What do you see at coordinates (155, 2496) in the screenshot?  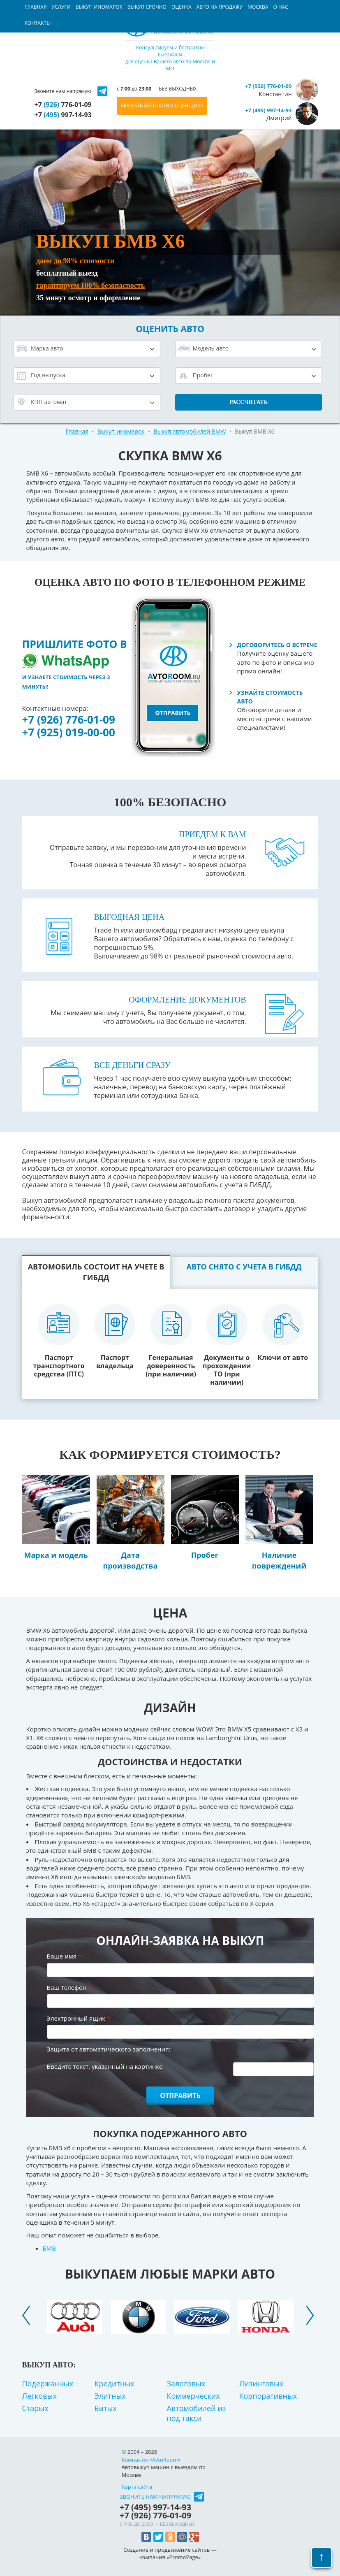 I see `Звоните нам напрямую` at bounding box center [155, 2496].